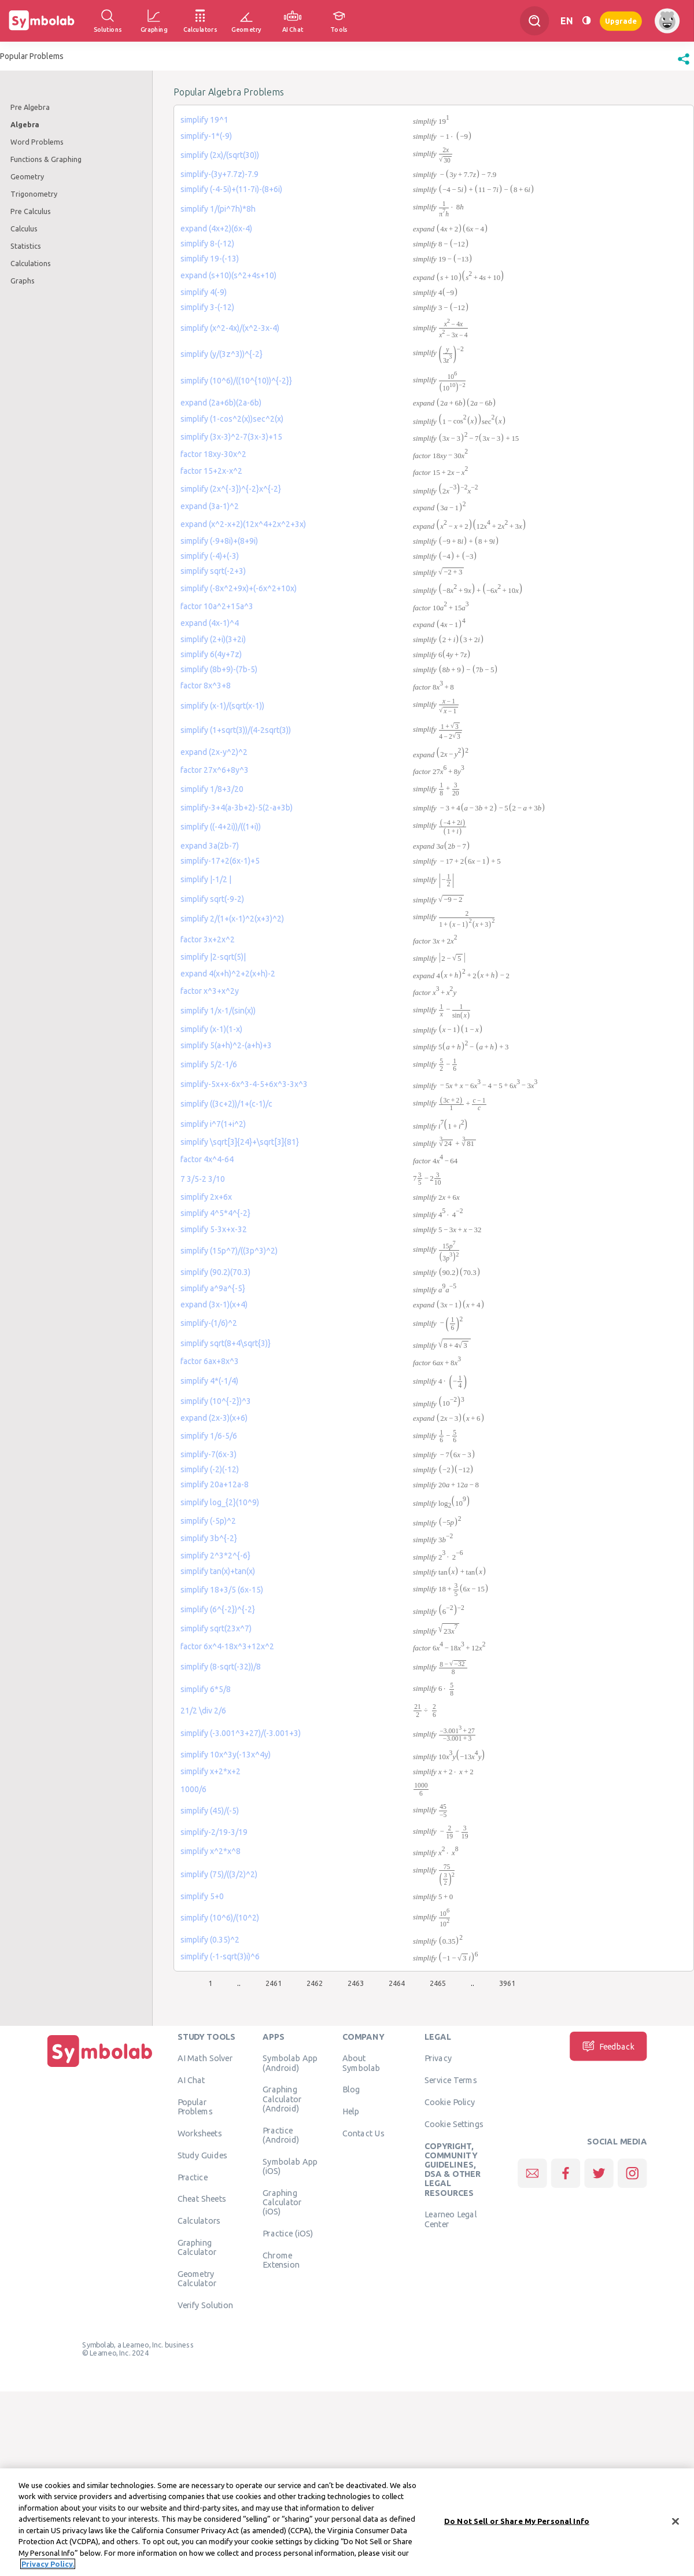  I want to click on Pre Calculus, so click(30, 211).